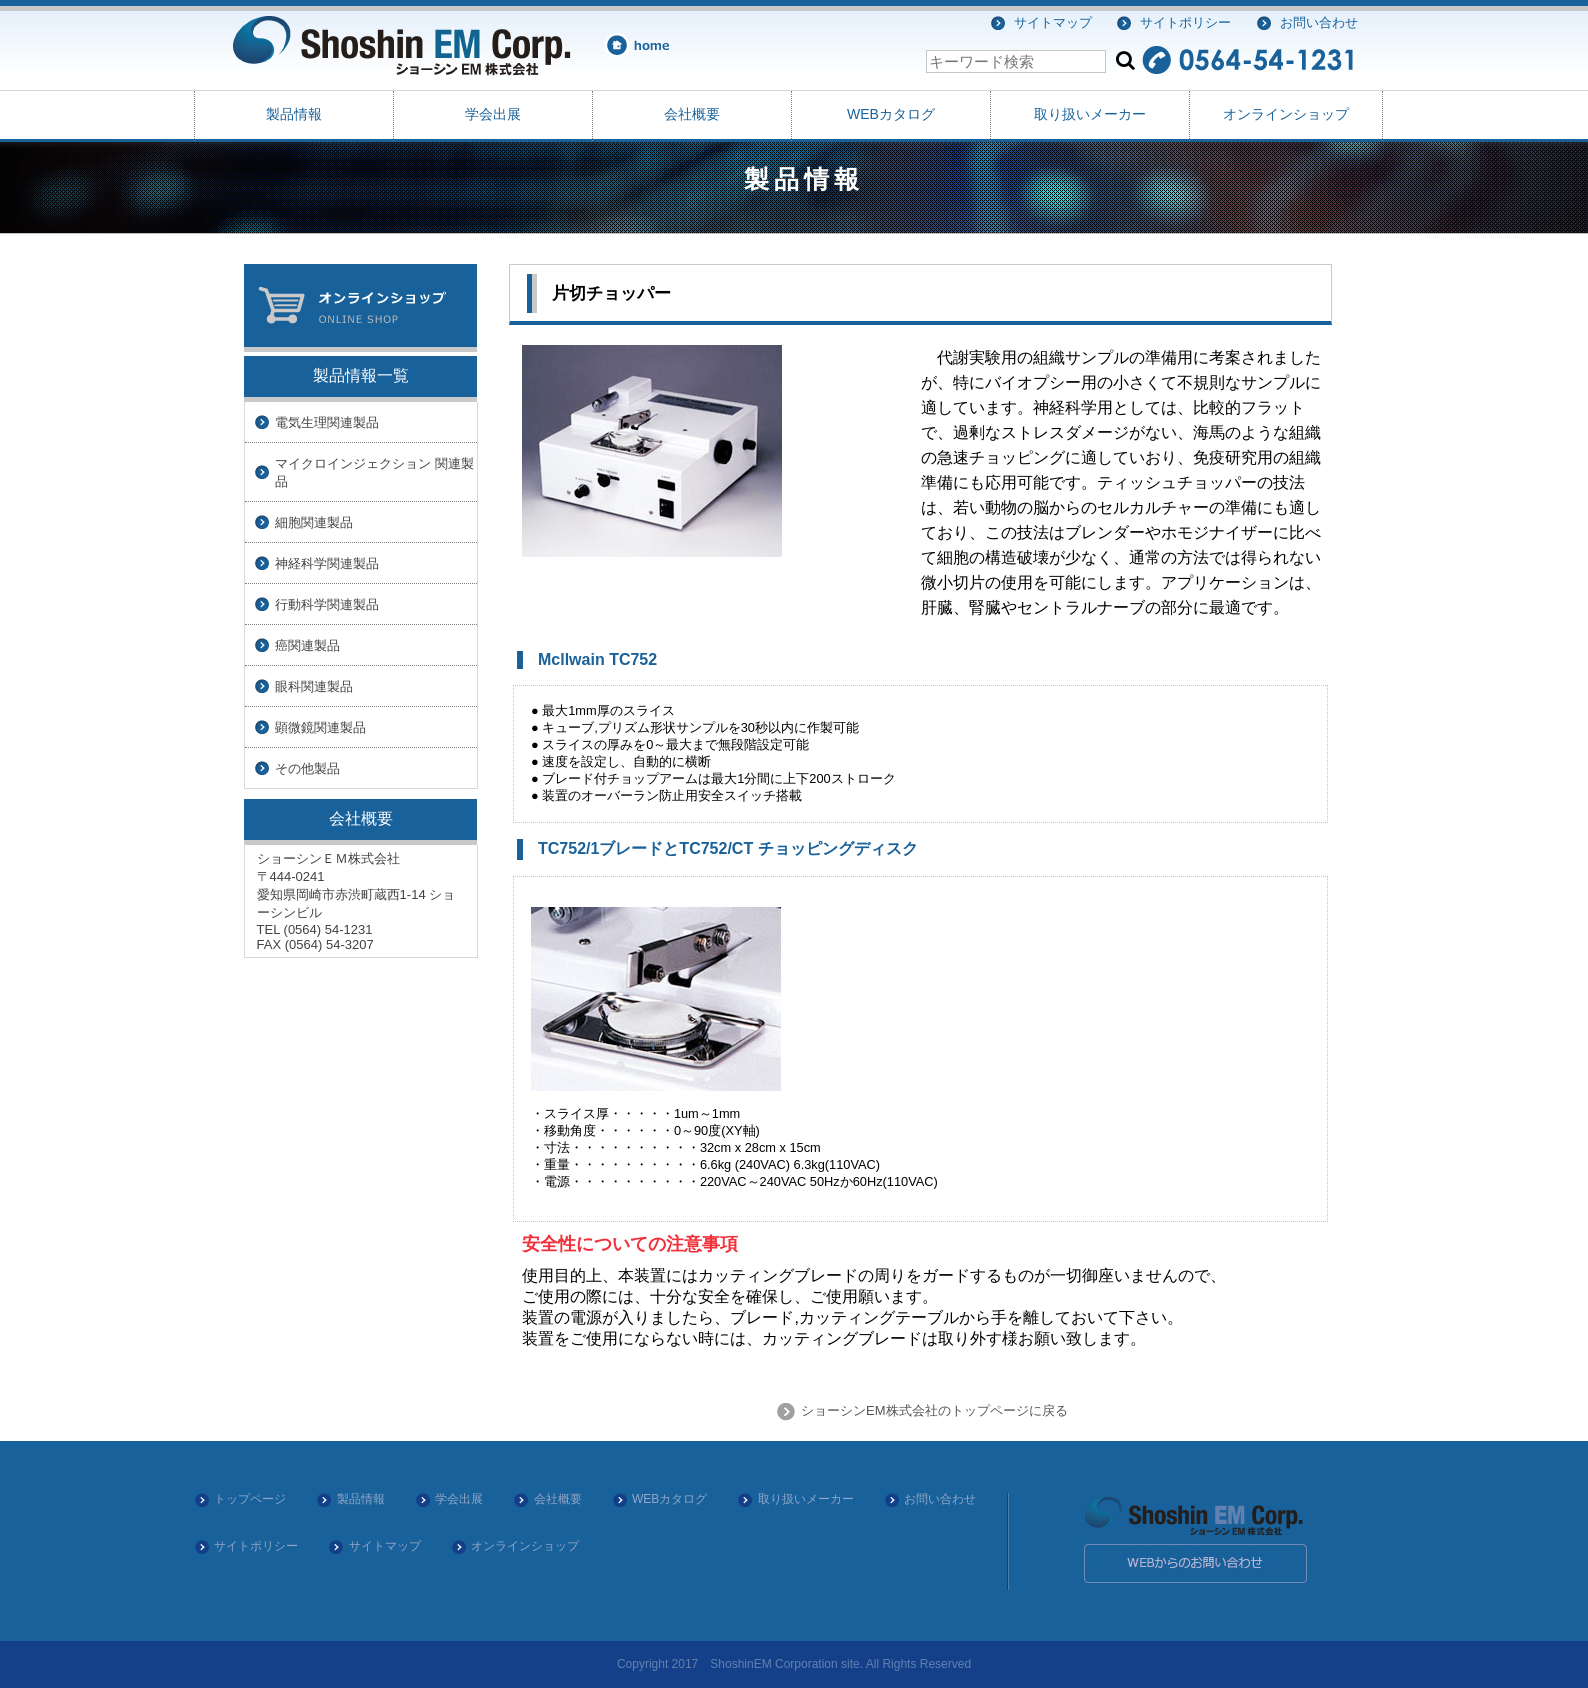 Image resolution: width=1588 pixels, height=1688 pixels. I want to click on マイクロインジェクション 関連製品, so click(374, 472).